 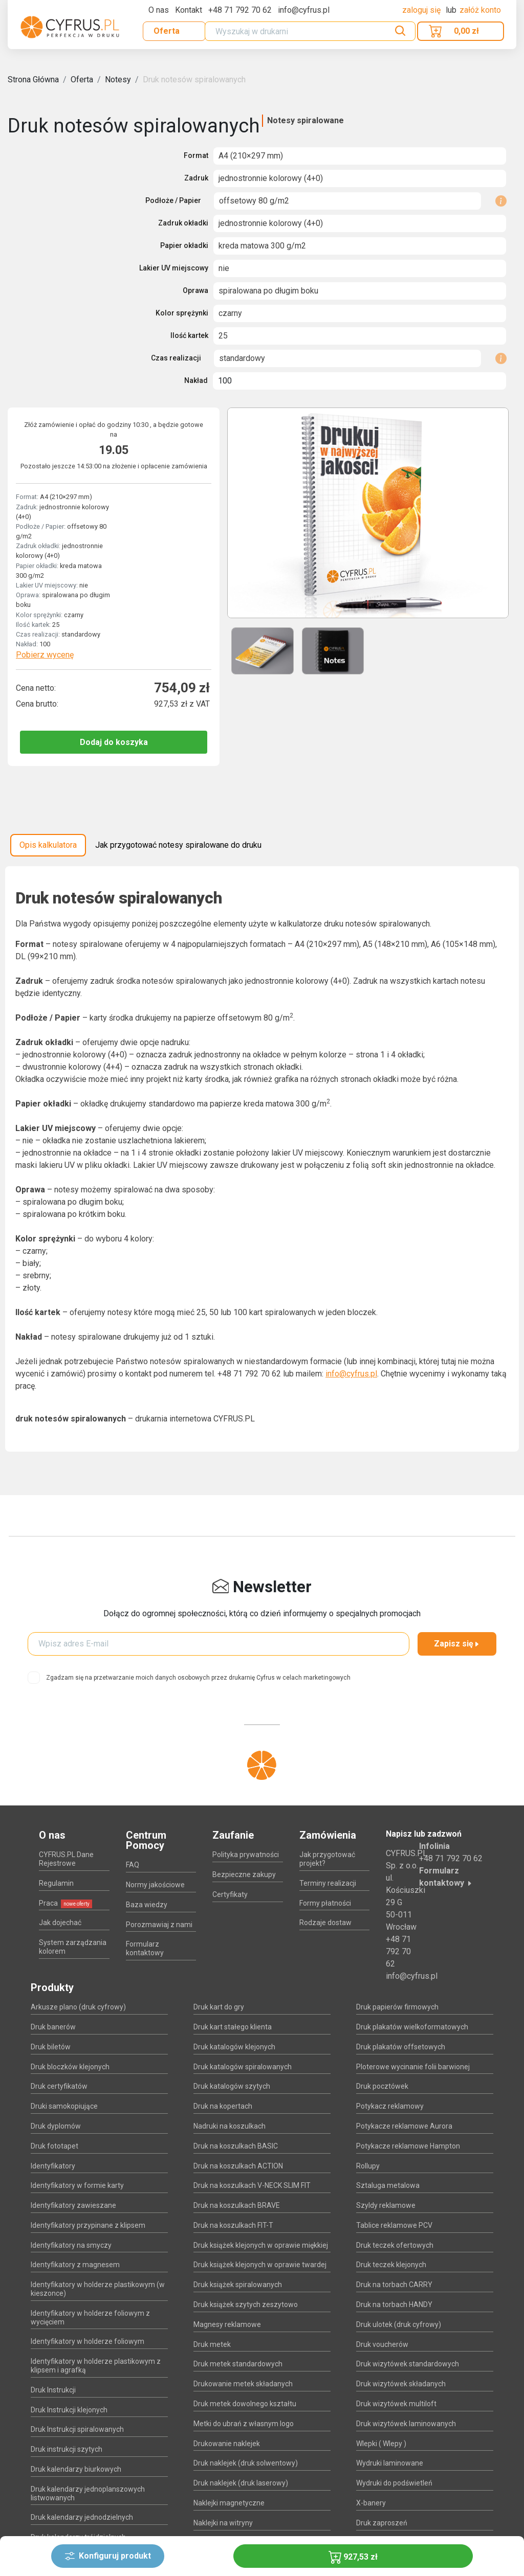 I want to click on Ilość kartek, so click(x=189, y=335).